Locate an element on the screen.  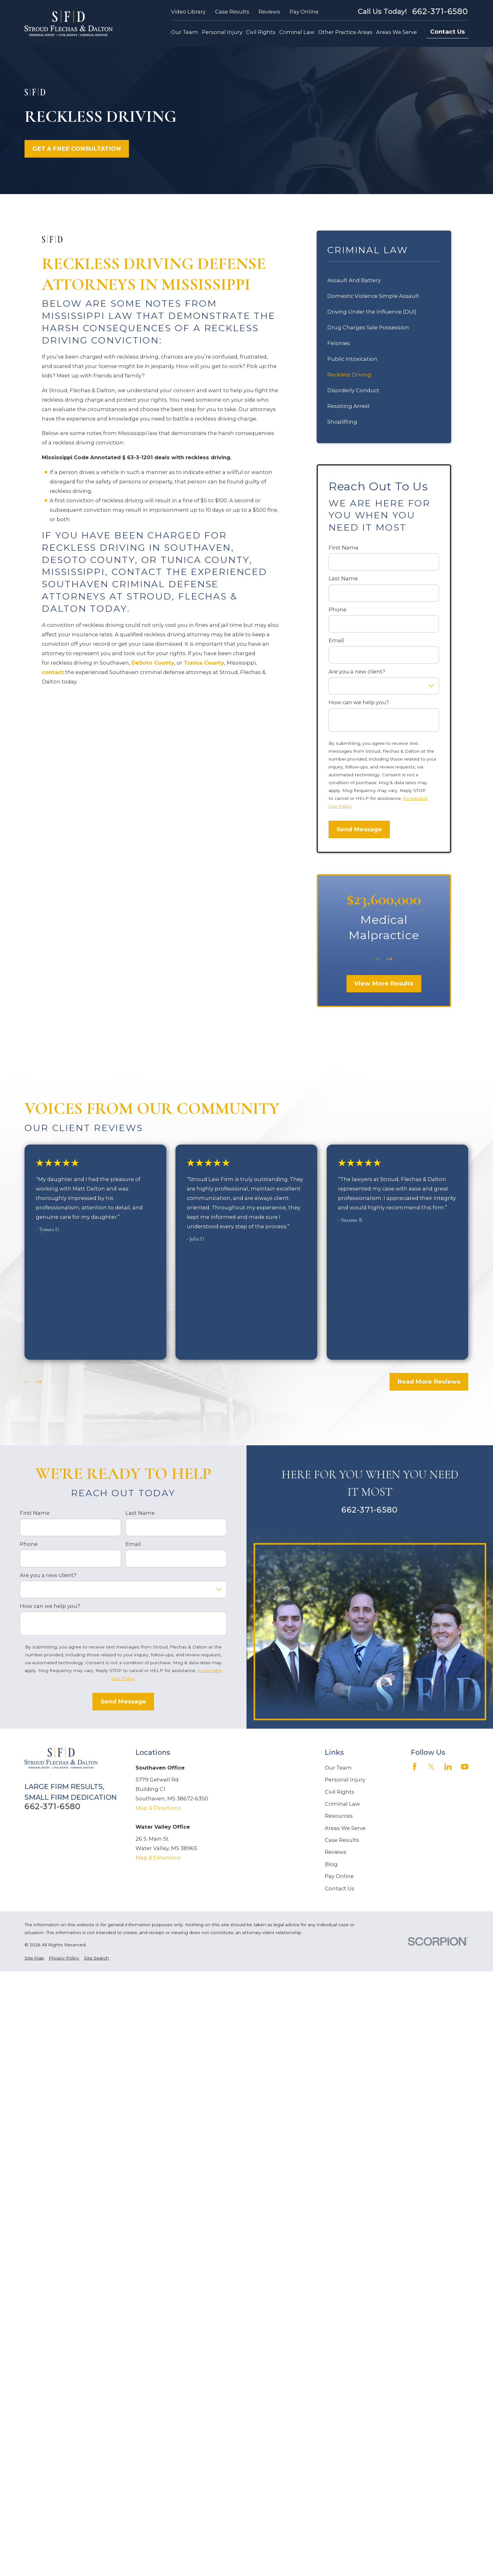
Criminal Law is located at coordinates (342, 1804).